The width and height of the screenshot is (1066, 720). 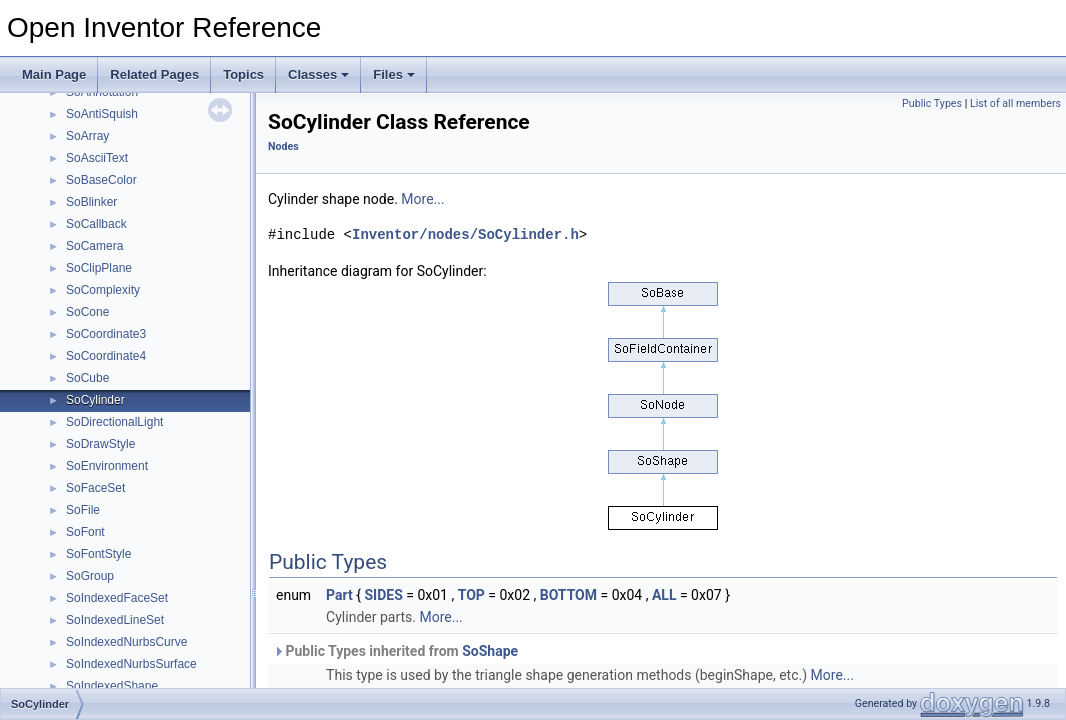 What do you see at coordinates (96, 224) in the screenshot?
I see `SoCallback` at bounding box center [96, 224].